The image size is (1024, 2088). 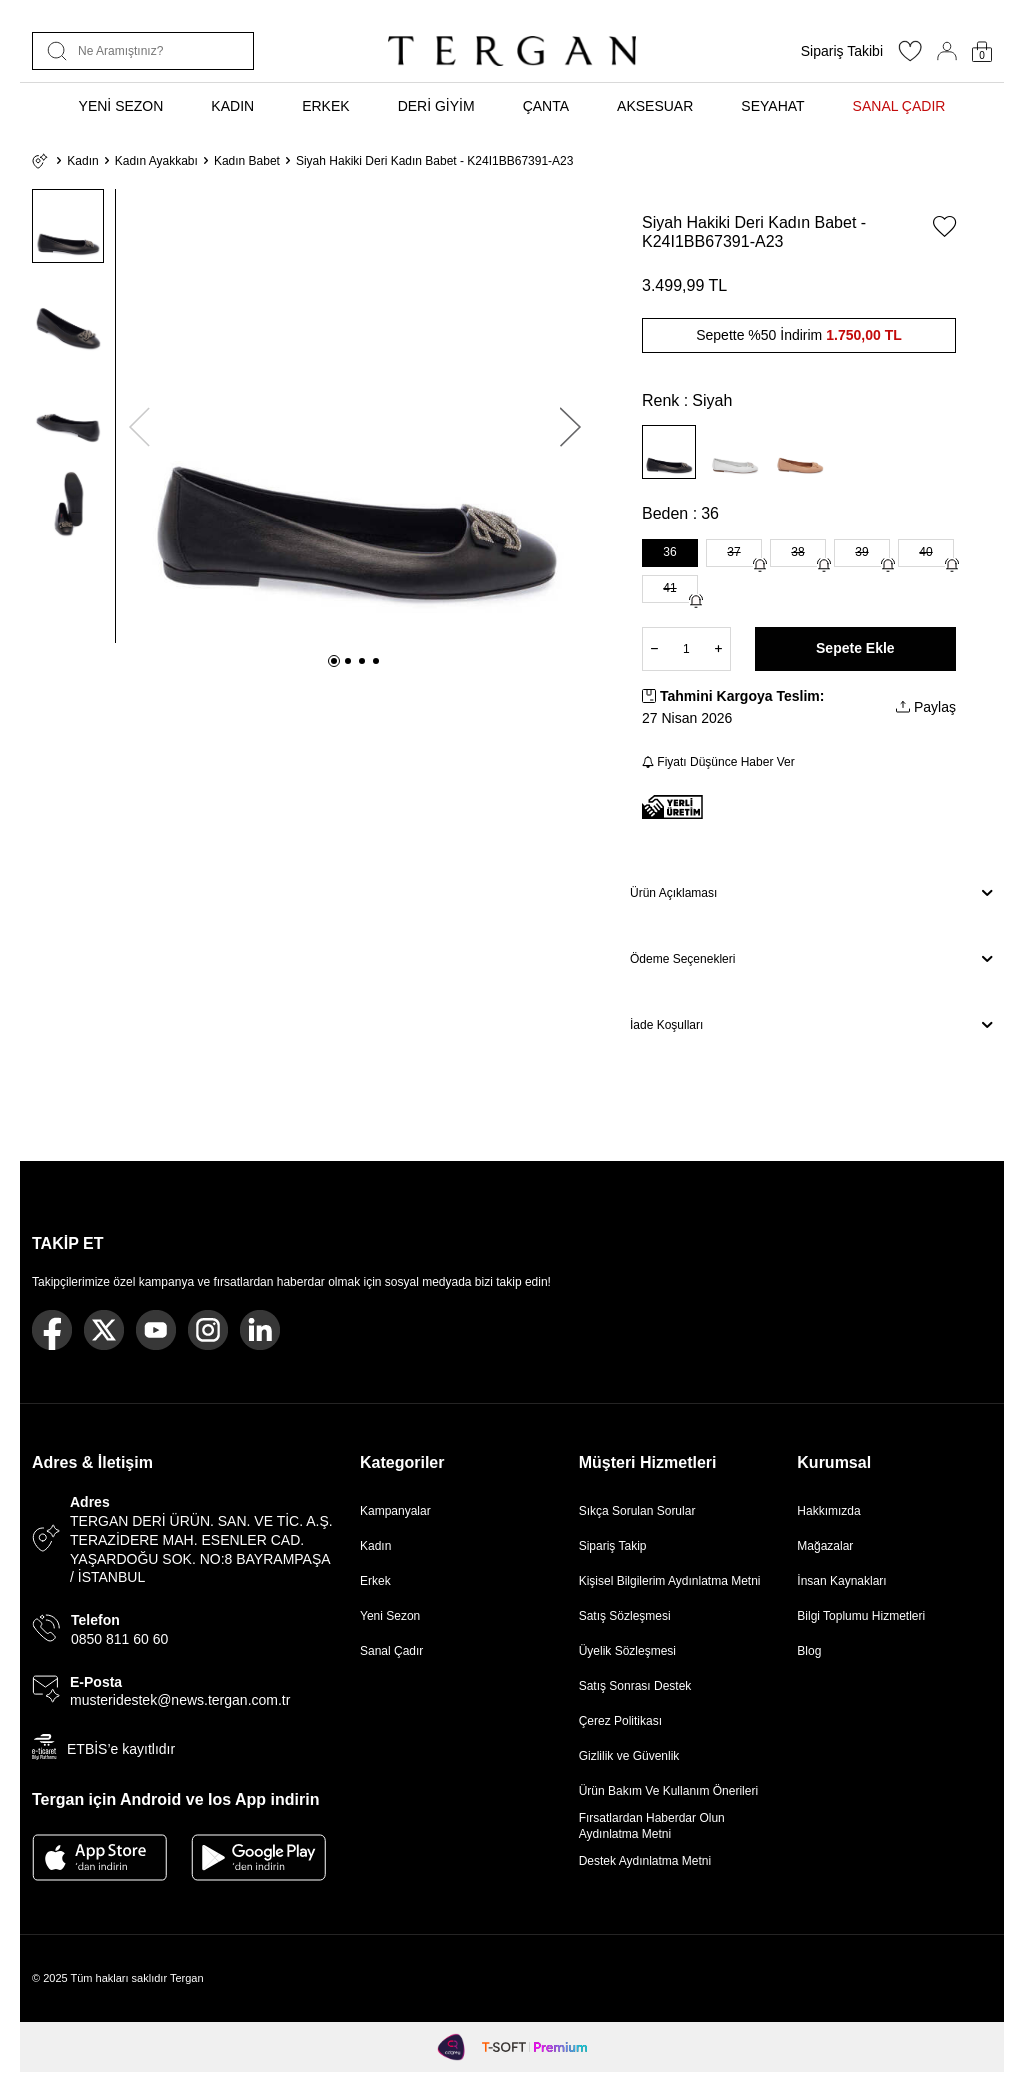 I want to click on Yeni Sezon, so click(x=390, y=1616).